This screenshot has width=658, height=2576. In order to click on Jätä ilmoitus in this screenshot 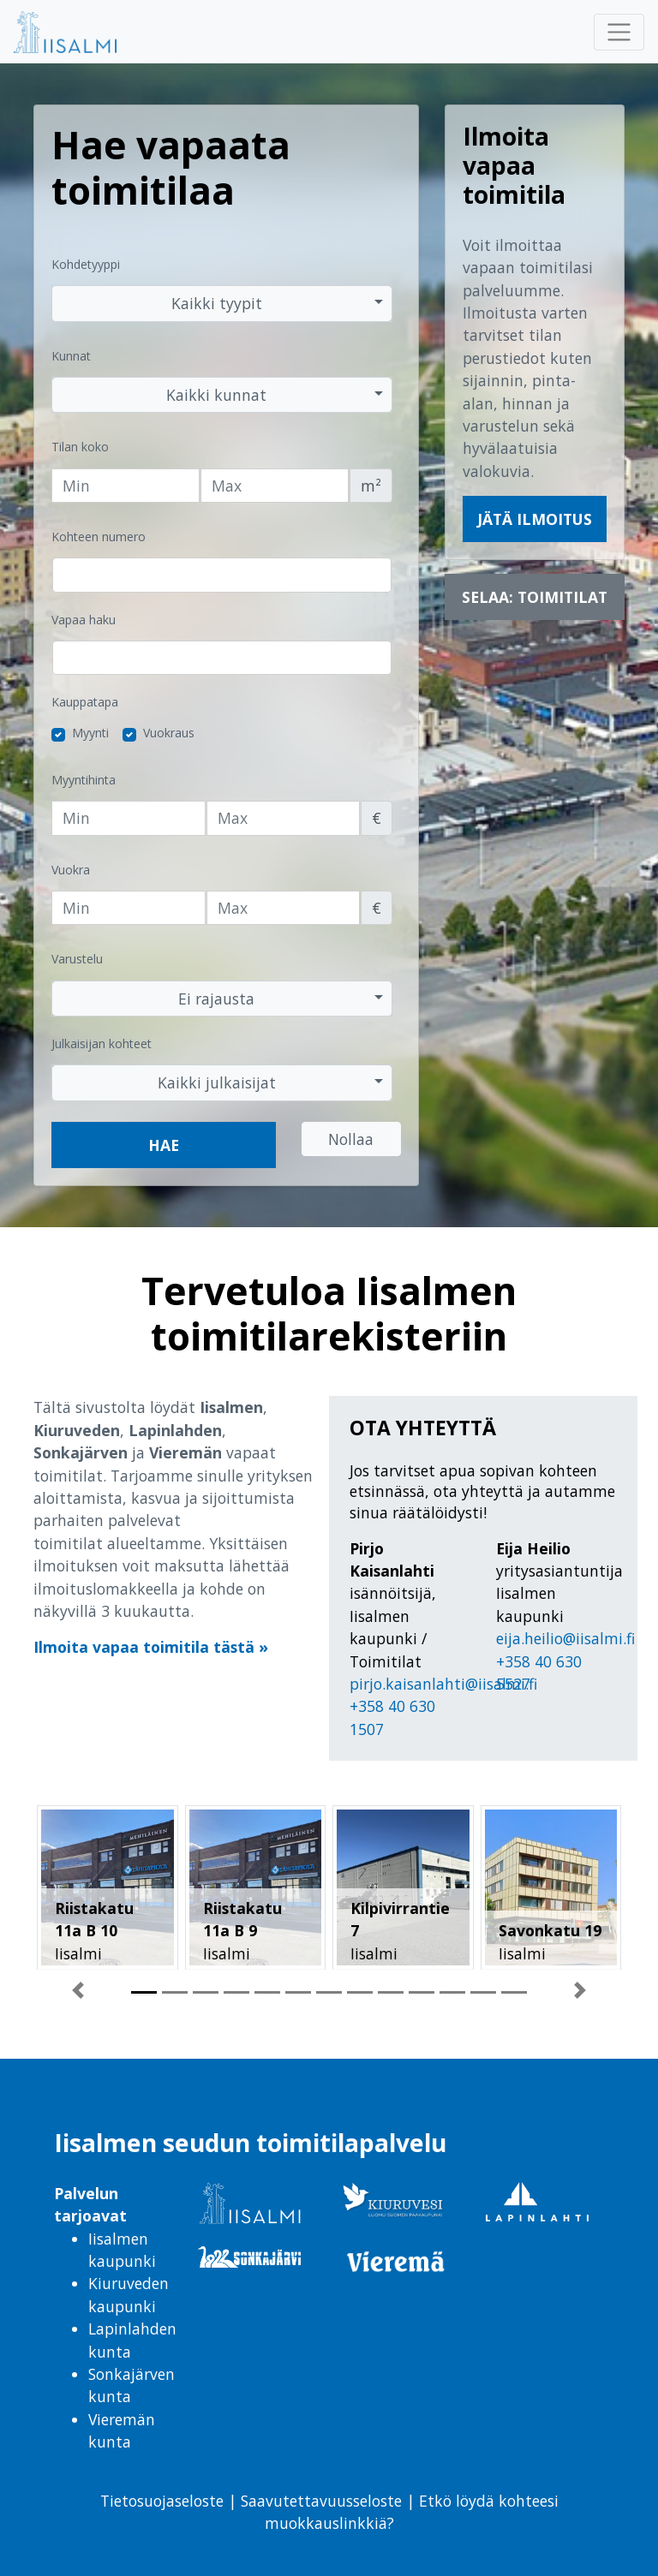, I will do `click(534, 519)`.